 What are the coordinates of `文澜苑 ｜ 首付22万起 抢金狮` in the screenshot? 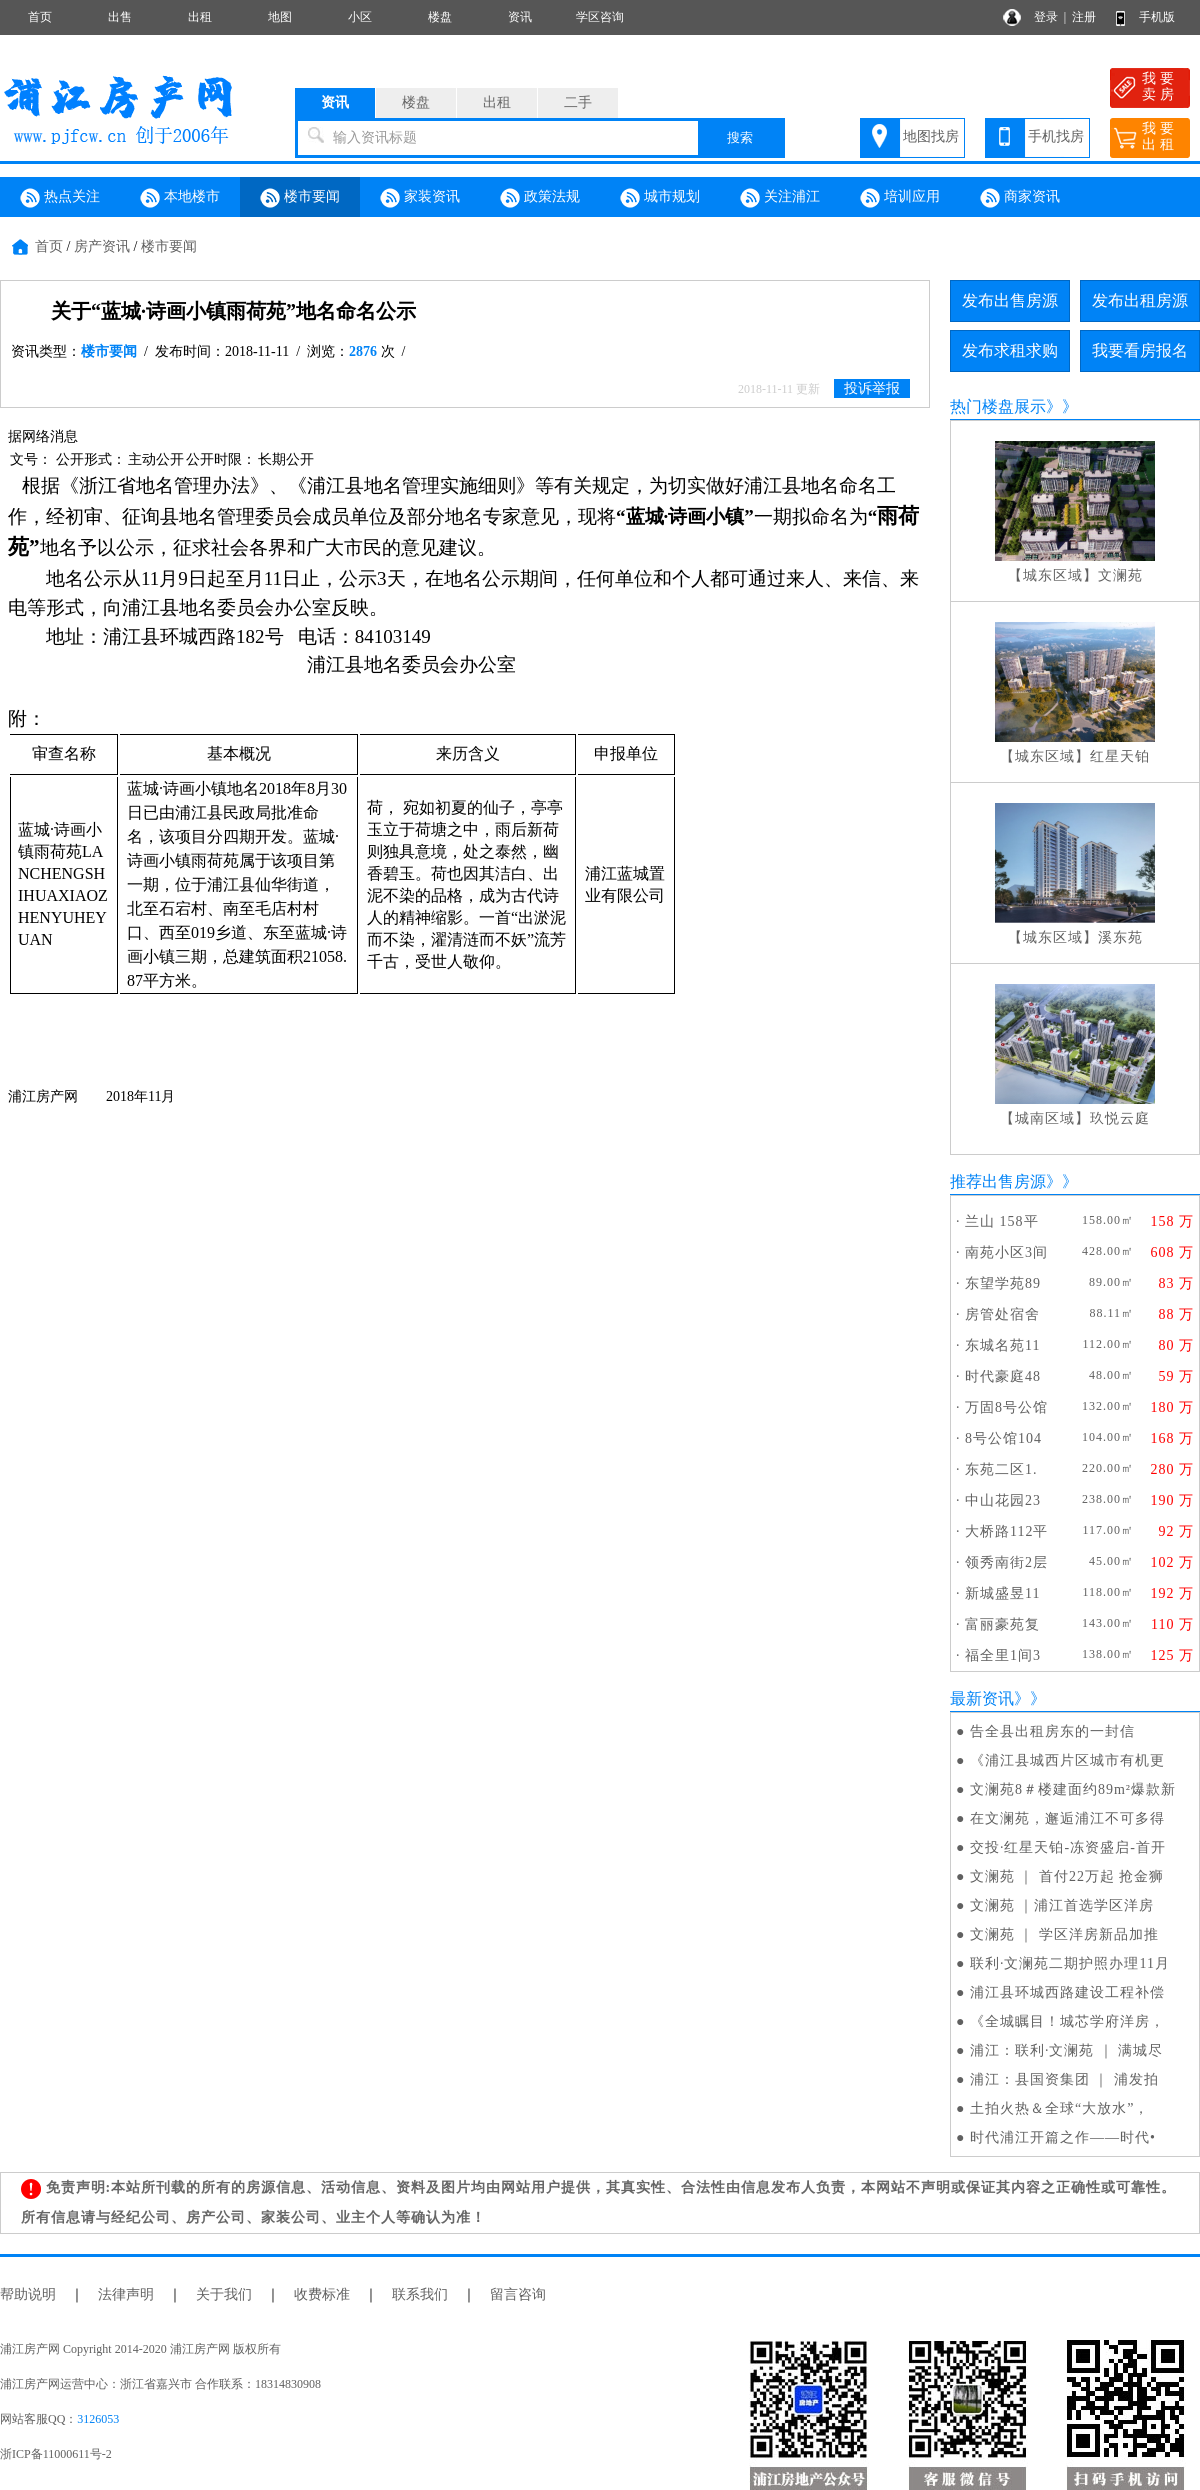 It's located at (1067, 1876).